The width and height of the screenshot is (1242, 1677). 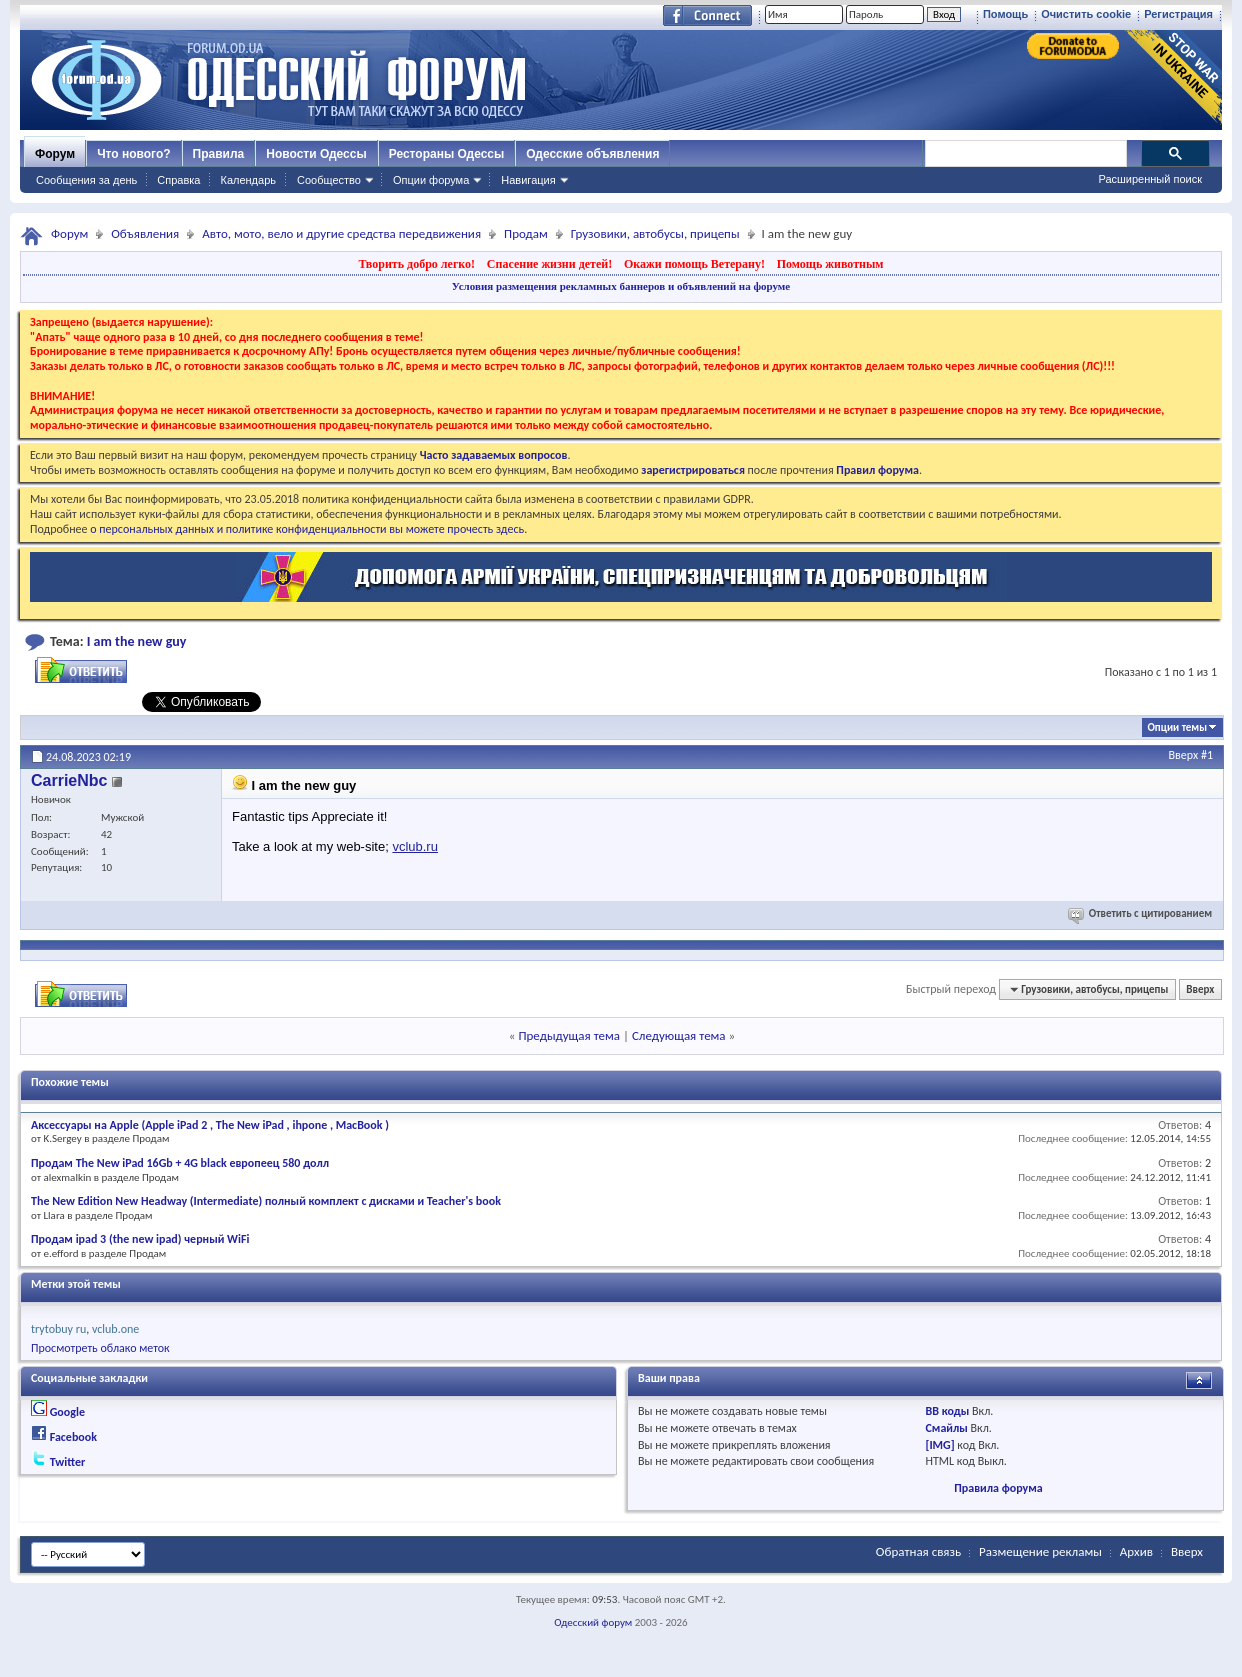 I want to click on Объявления, so click(x=145, y=233).